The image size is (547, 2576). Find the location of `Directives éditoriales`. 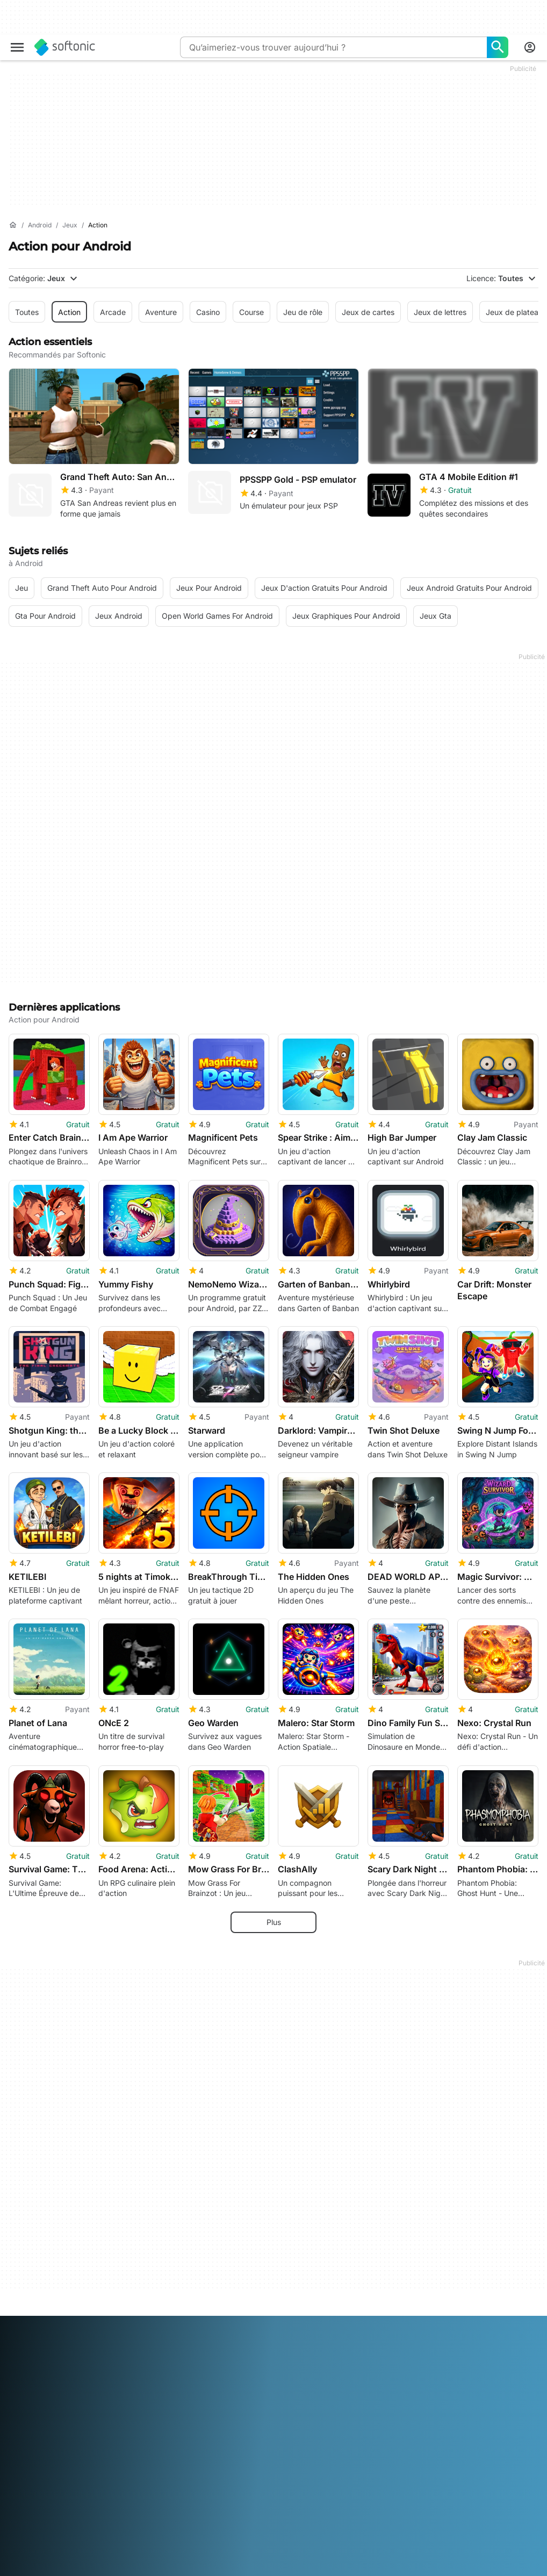

Directives éditoriales is located at coordinates (45, 2430).